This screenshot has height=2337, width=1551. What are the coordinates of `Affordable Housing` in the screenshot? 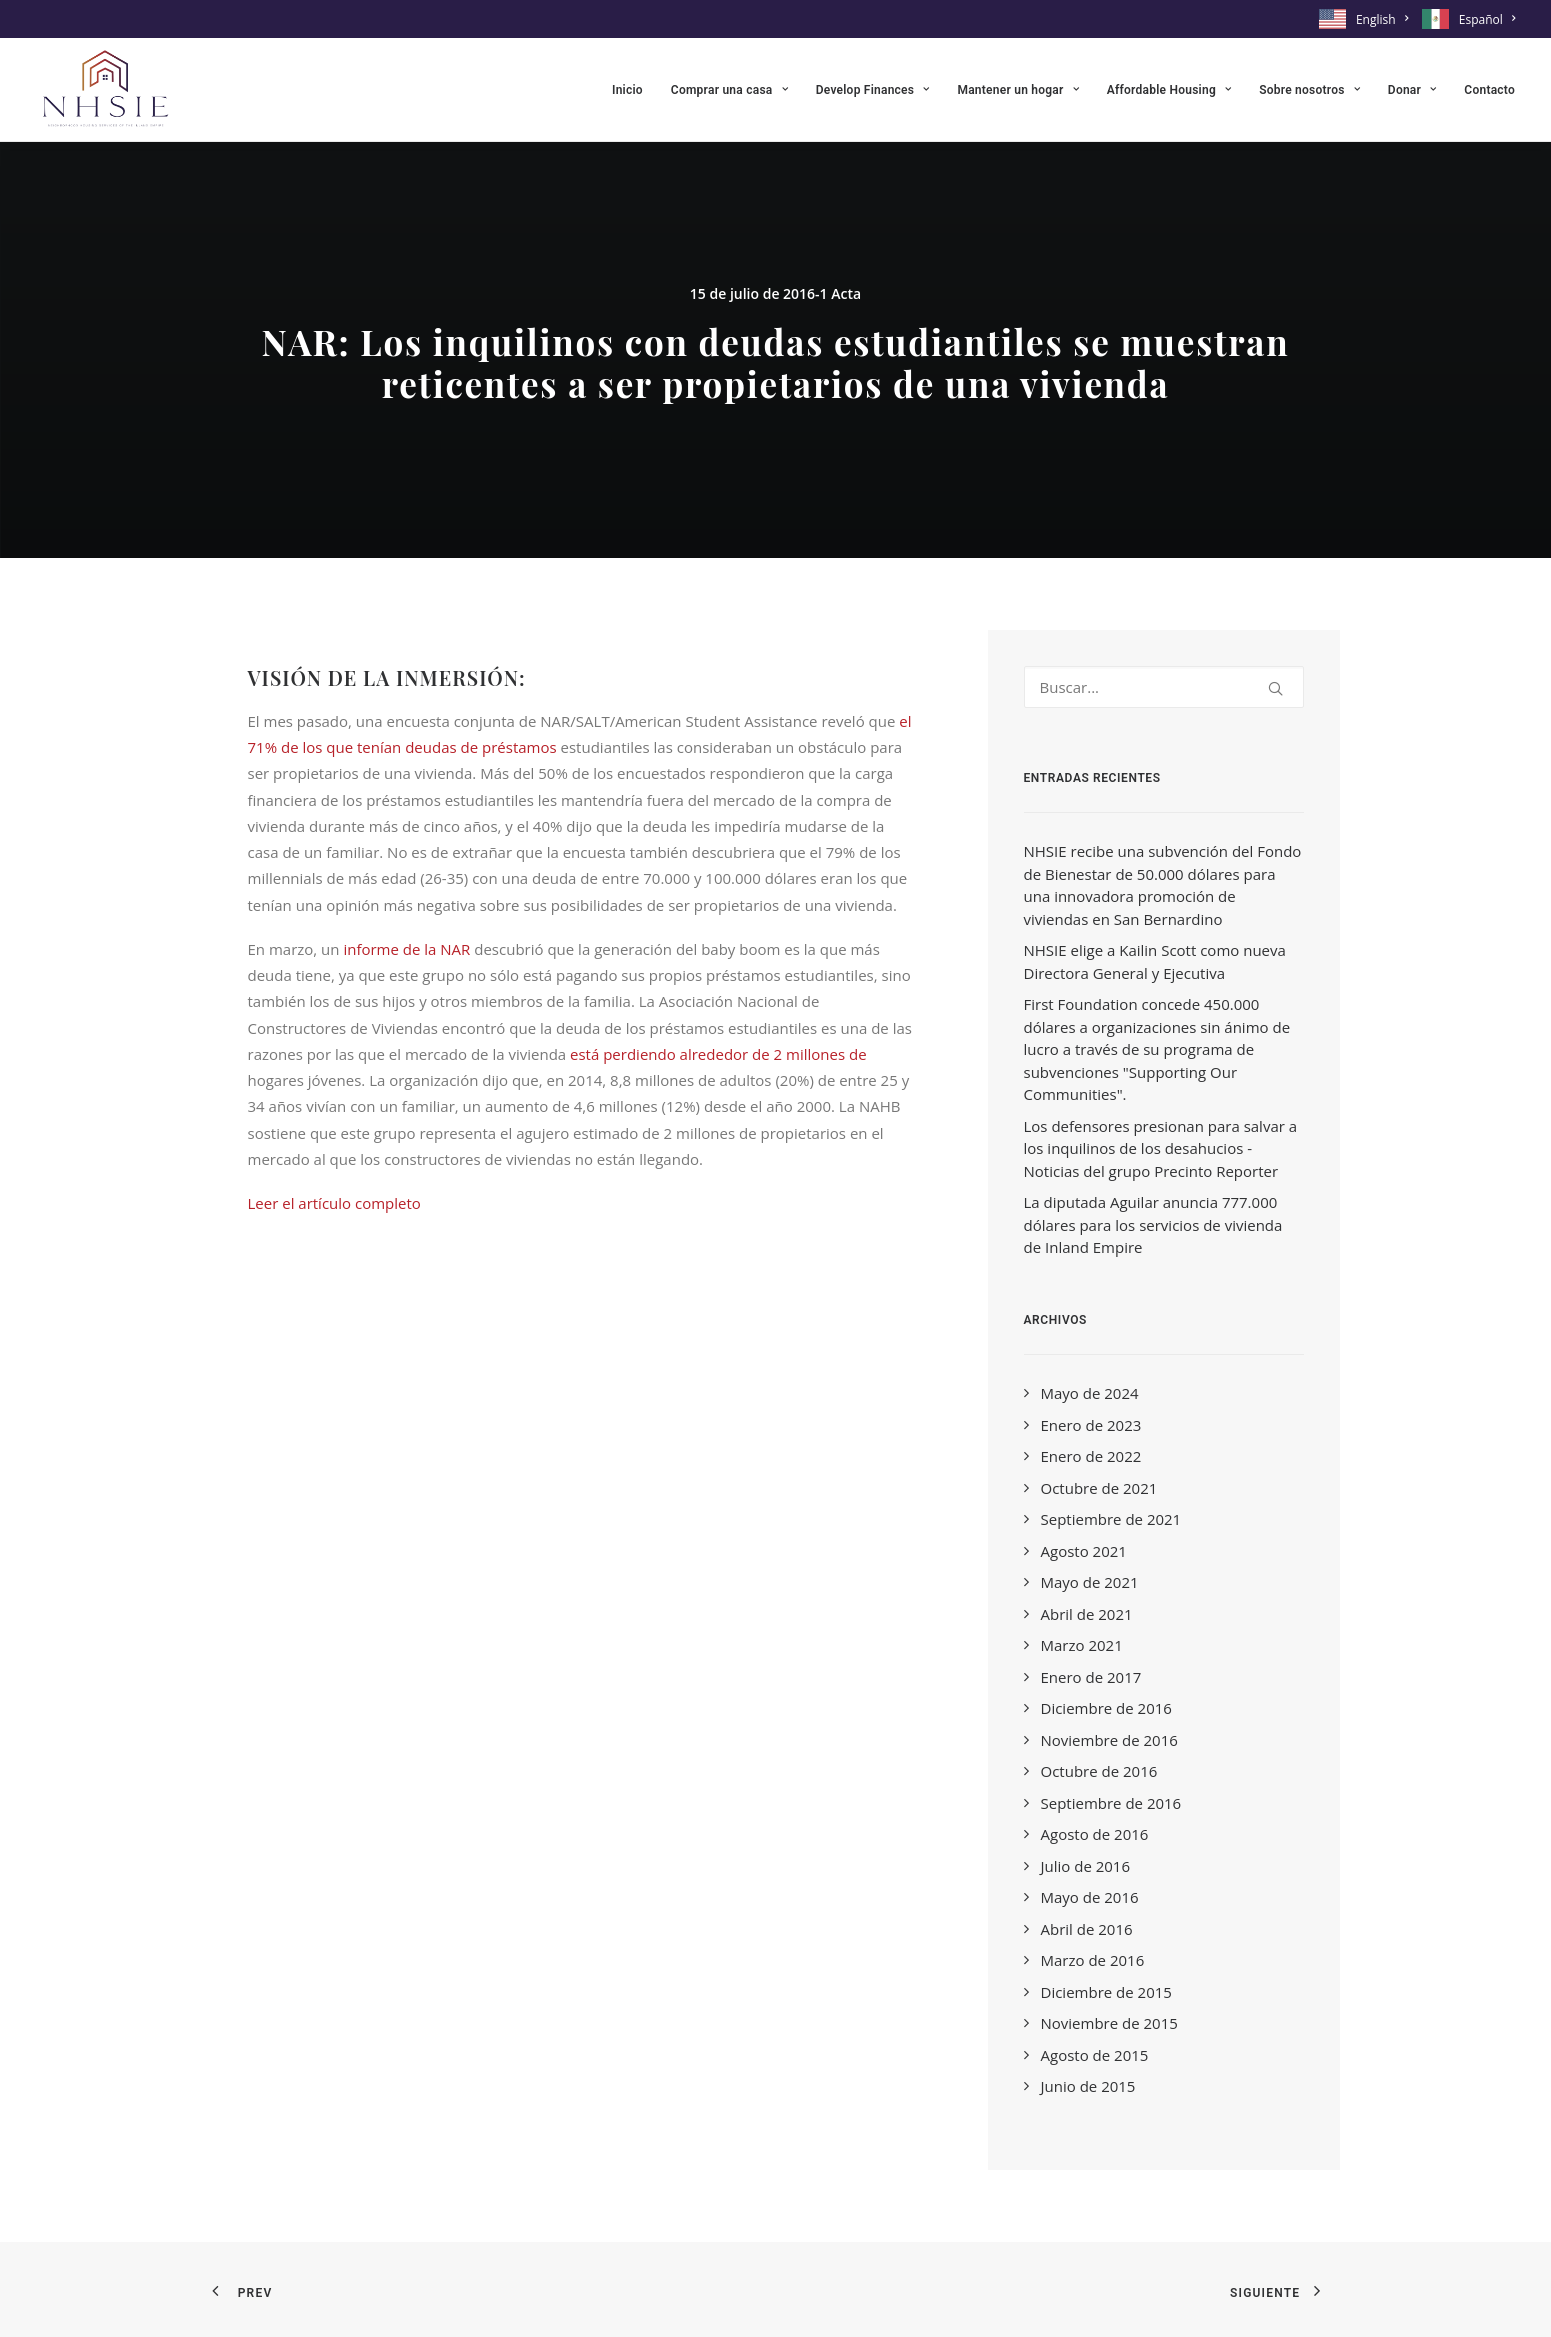 It's located at (1169, 90).